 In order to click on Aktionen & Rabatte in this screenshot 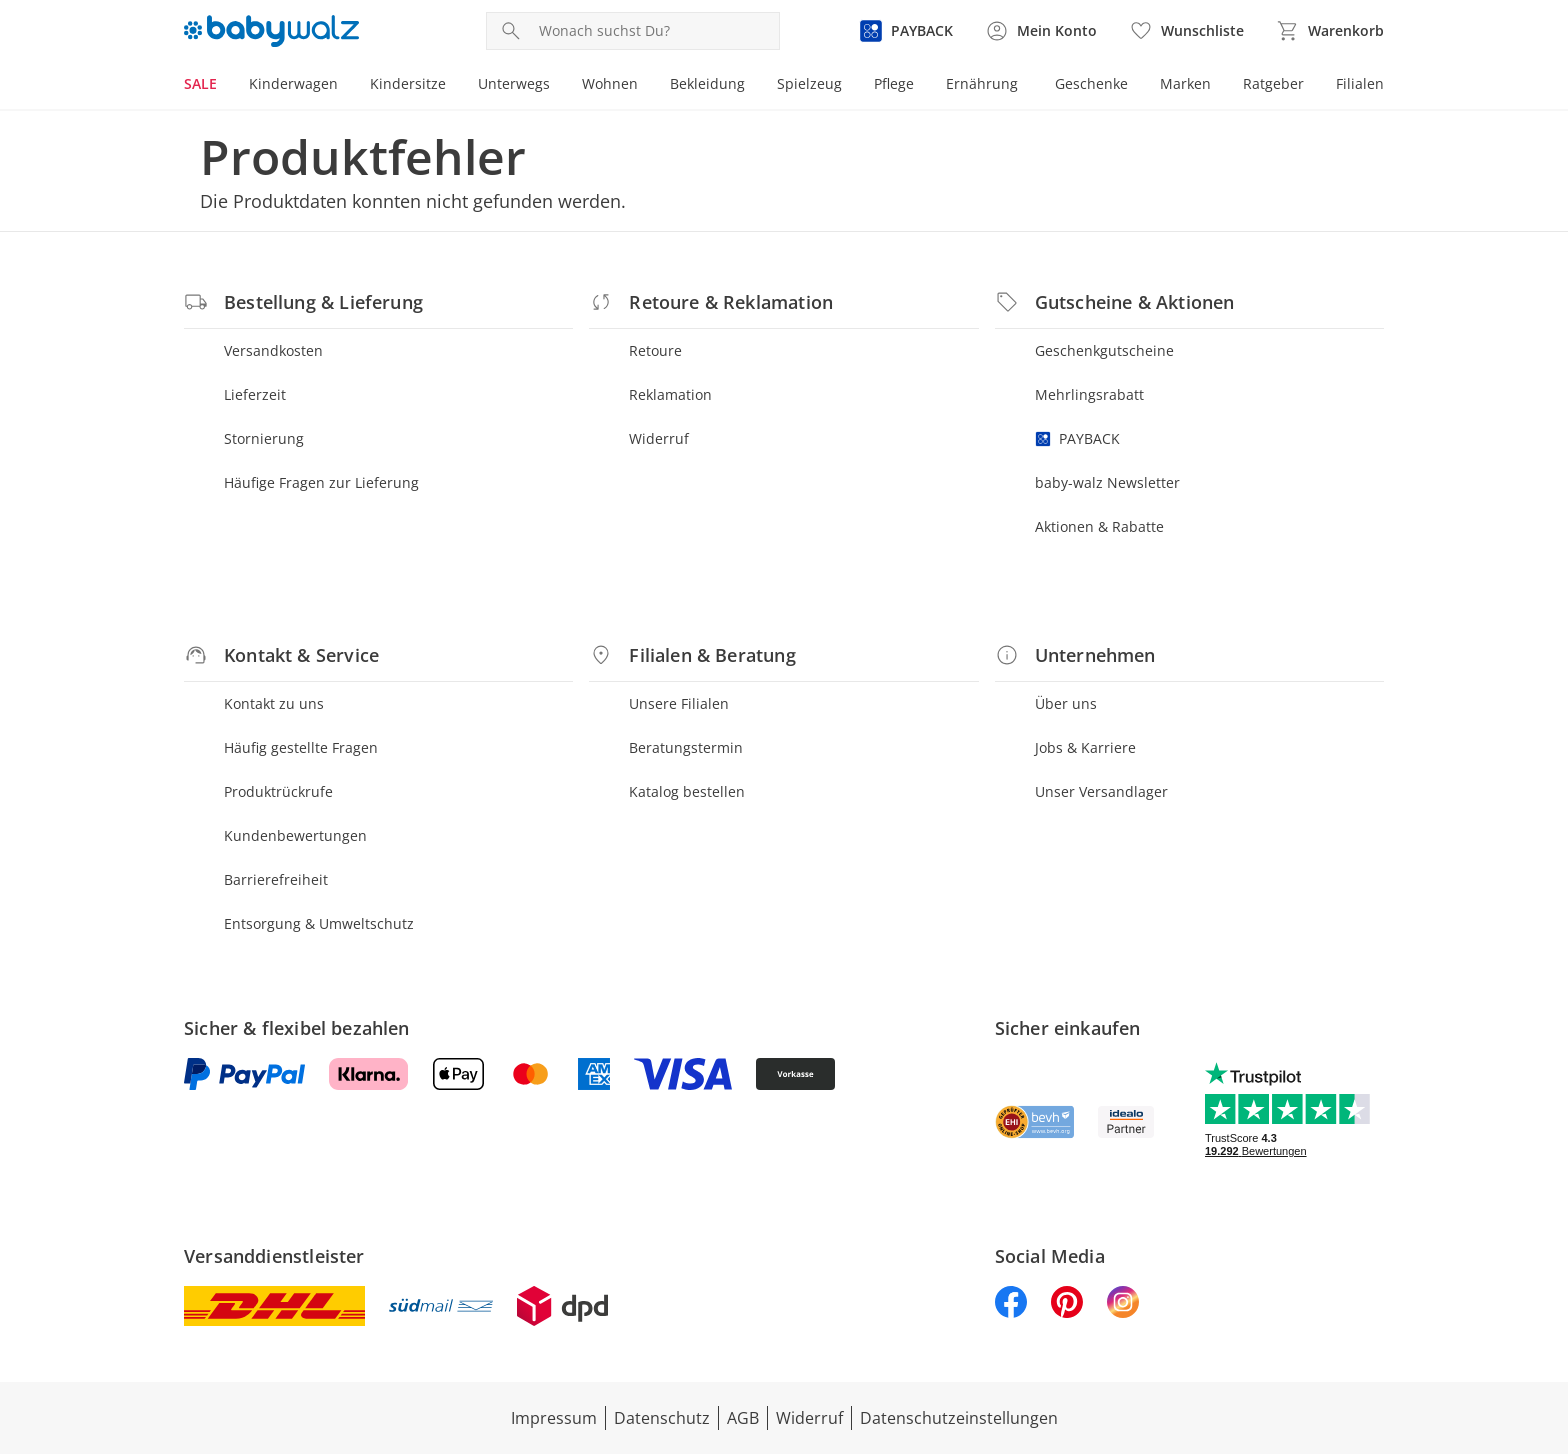, I will do `click(1099, 526)`.